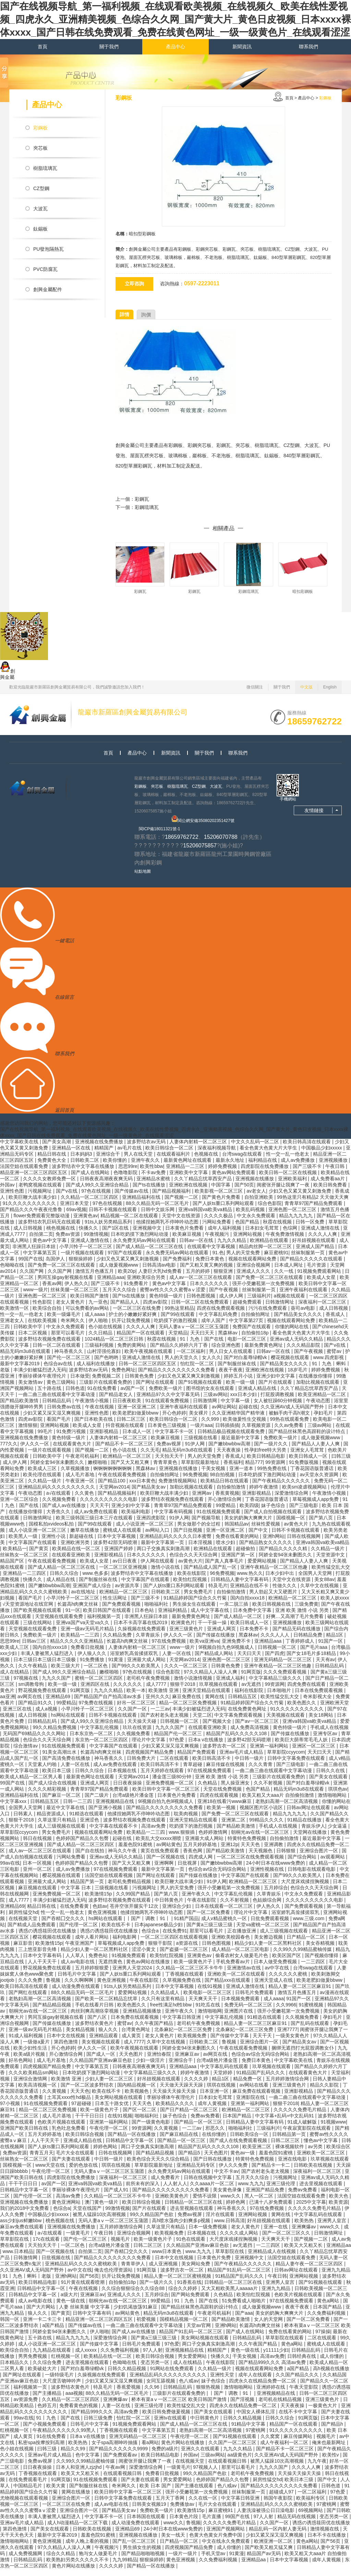 The width and height of the screenshot is (351, 2576). What do you see at coordinates (195, 2492) in the screenshot?
I see `国产主播在线观看` at bounding box center [195, 2492].